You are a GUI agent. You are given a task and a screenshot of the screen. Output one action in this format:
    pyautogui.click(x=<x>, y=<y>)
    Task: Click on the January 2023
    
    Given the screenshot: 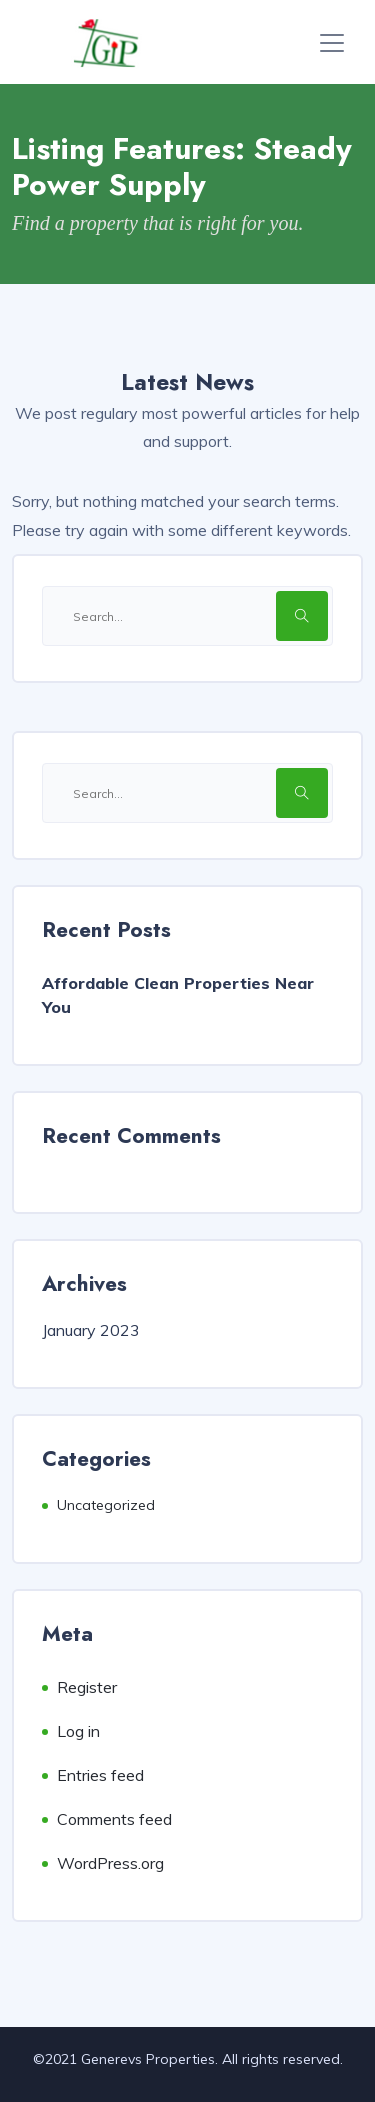 What is the action you would take?
    pyautogui.click(x=91, y=1330)
    